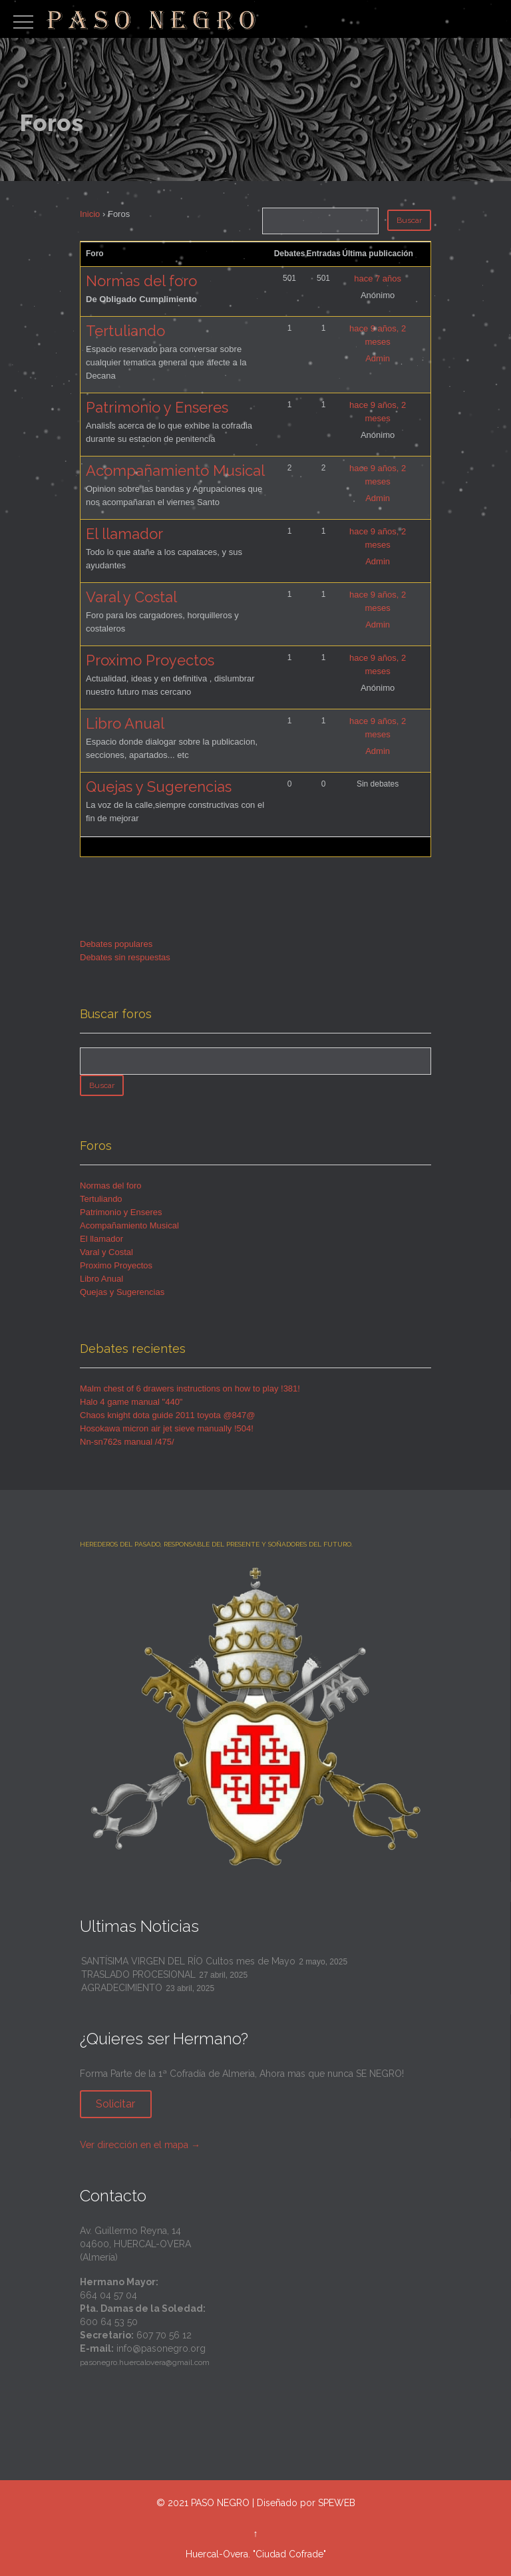 This screenshot has height=2576, width=511. I want to click on El llamador, so click(124, 533).